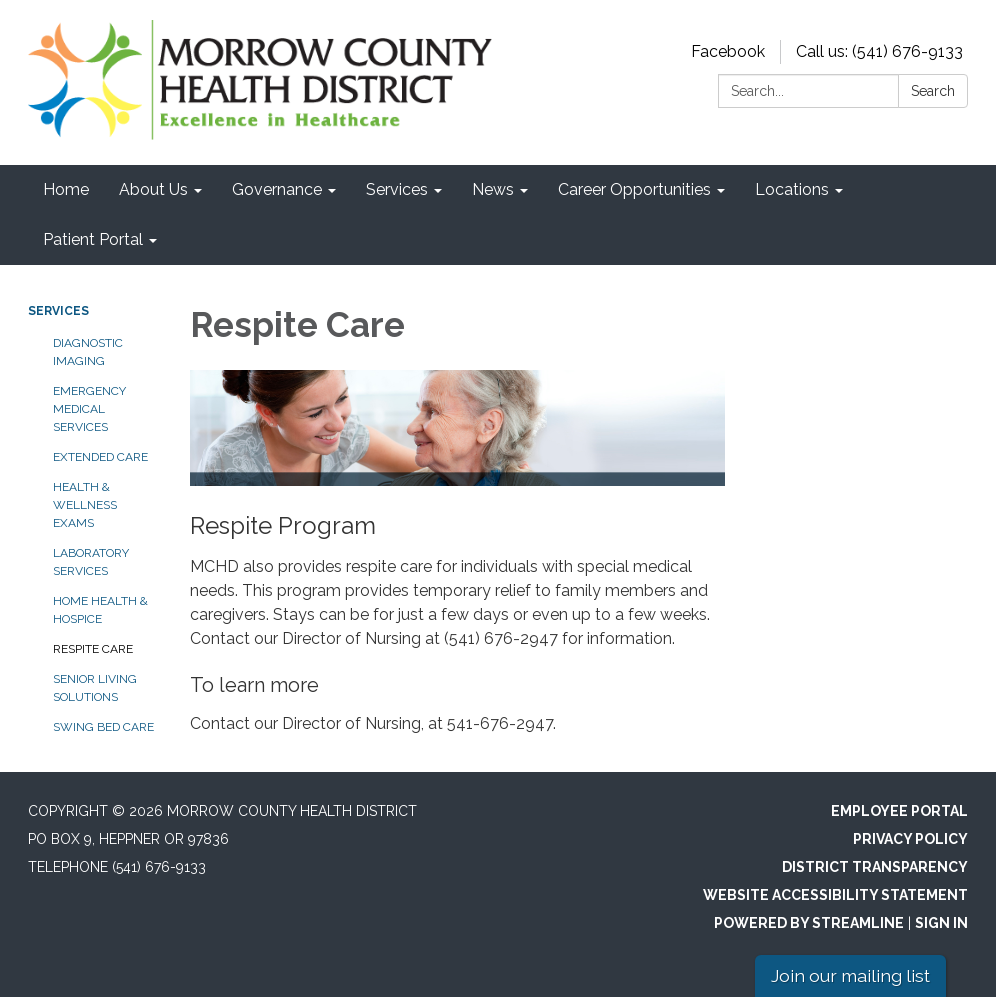  Describe the element at coordinates (85, 505) in the screenshot. I see `Health & Wellness Exams` at that location.